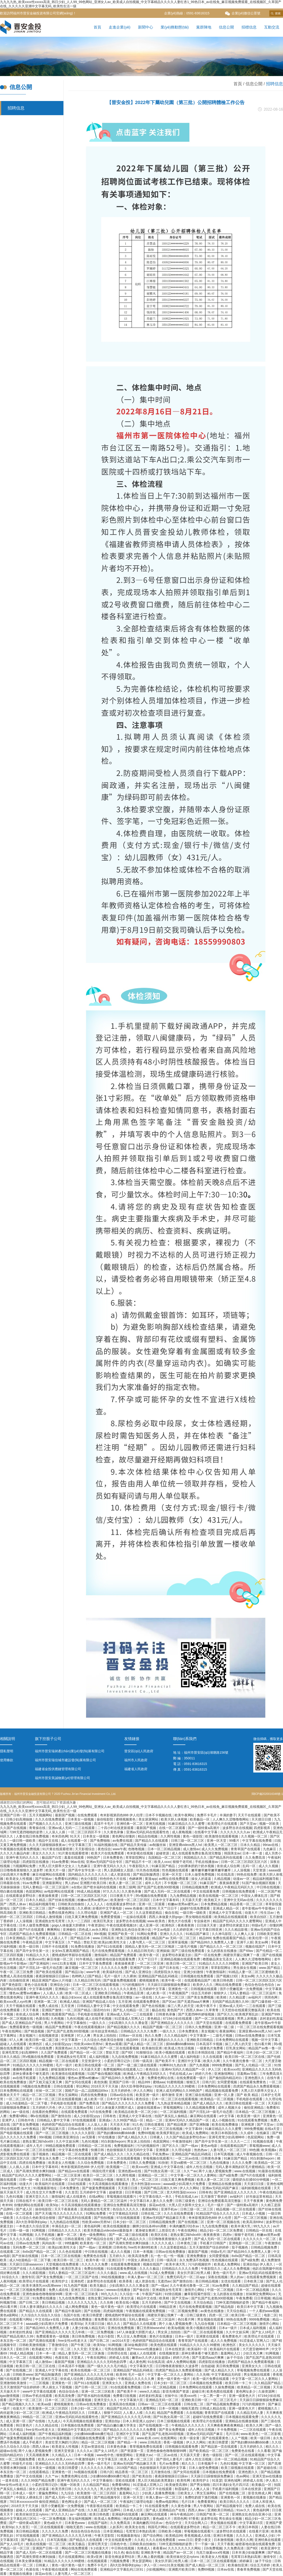  I want to click on 国产免费高清, so click(89, 2103).